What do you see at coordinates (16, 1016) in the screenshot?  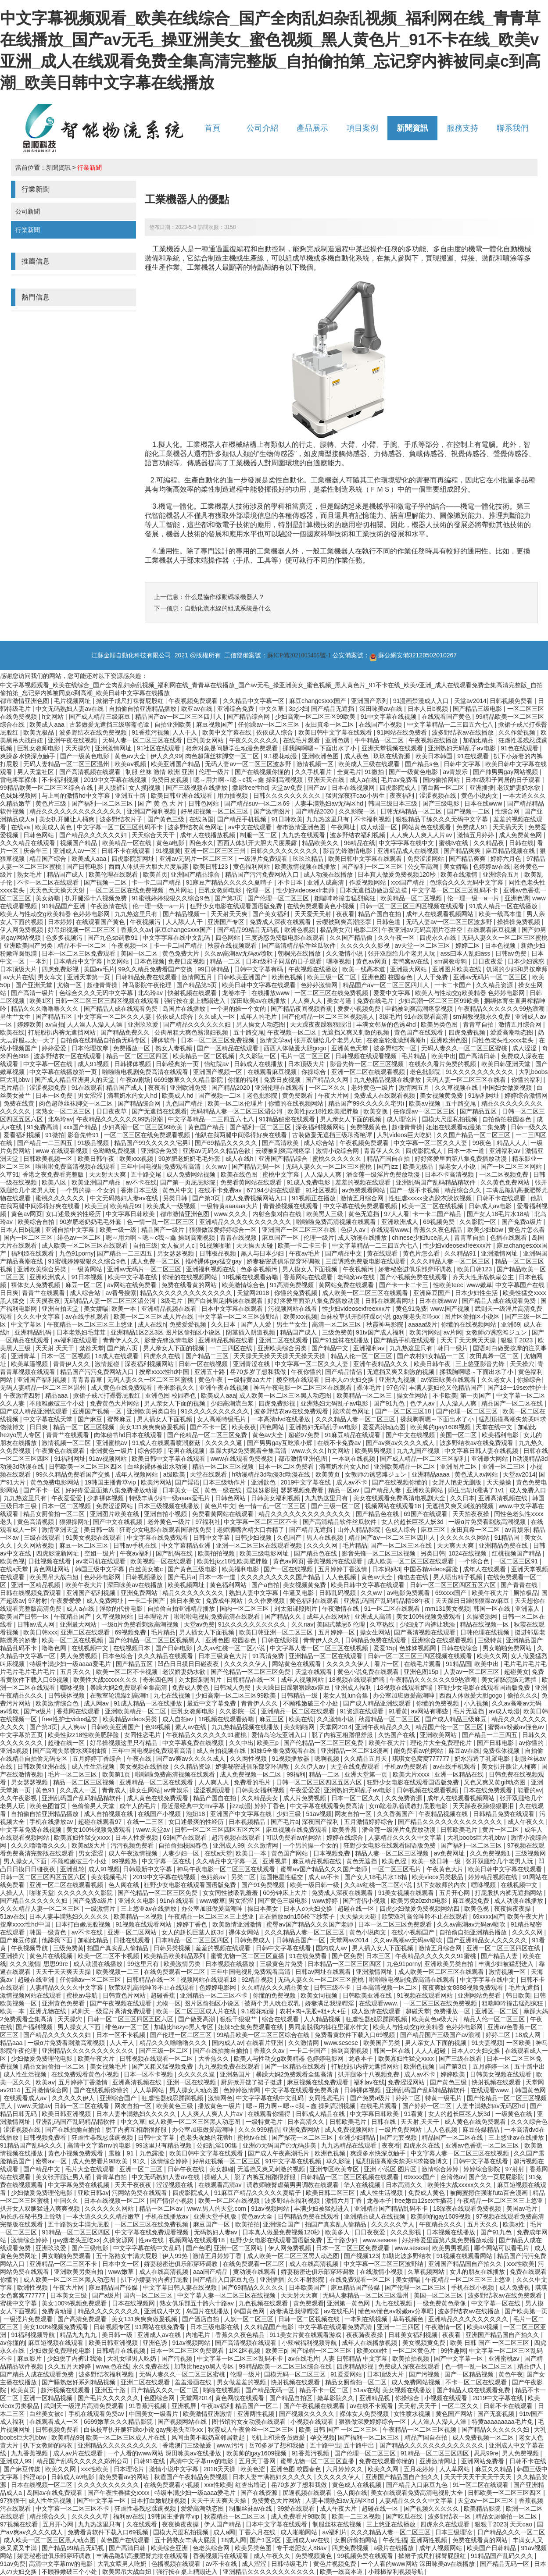 I see `男生艹女生` at bounding box center [16, 1016].